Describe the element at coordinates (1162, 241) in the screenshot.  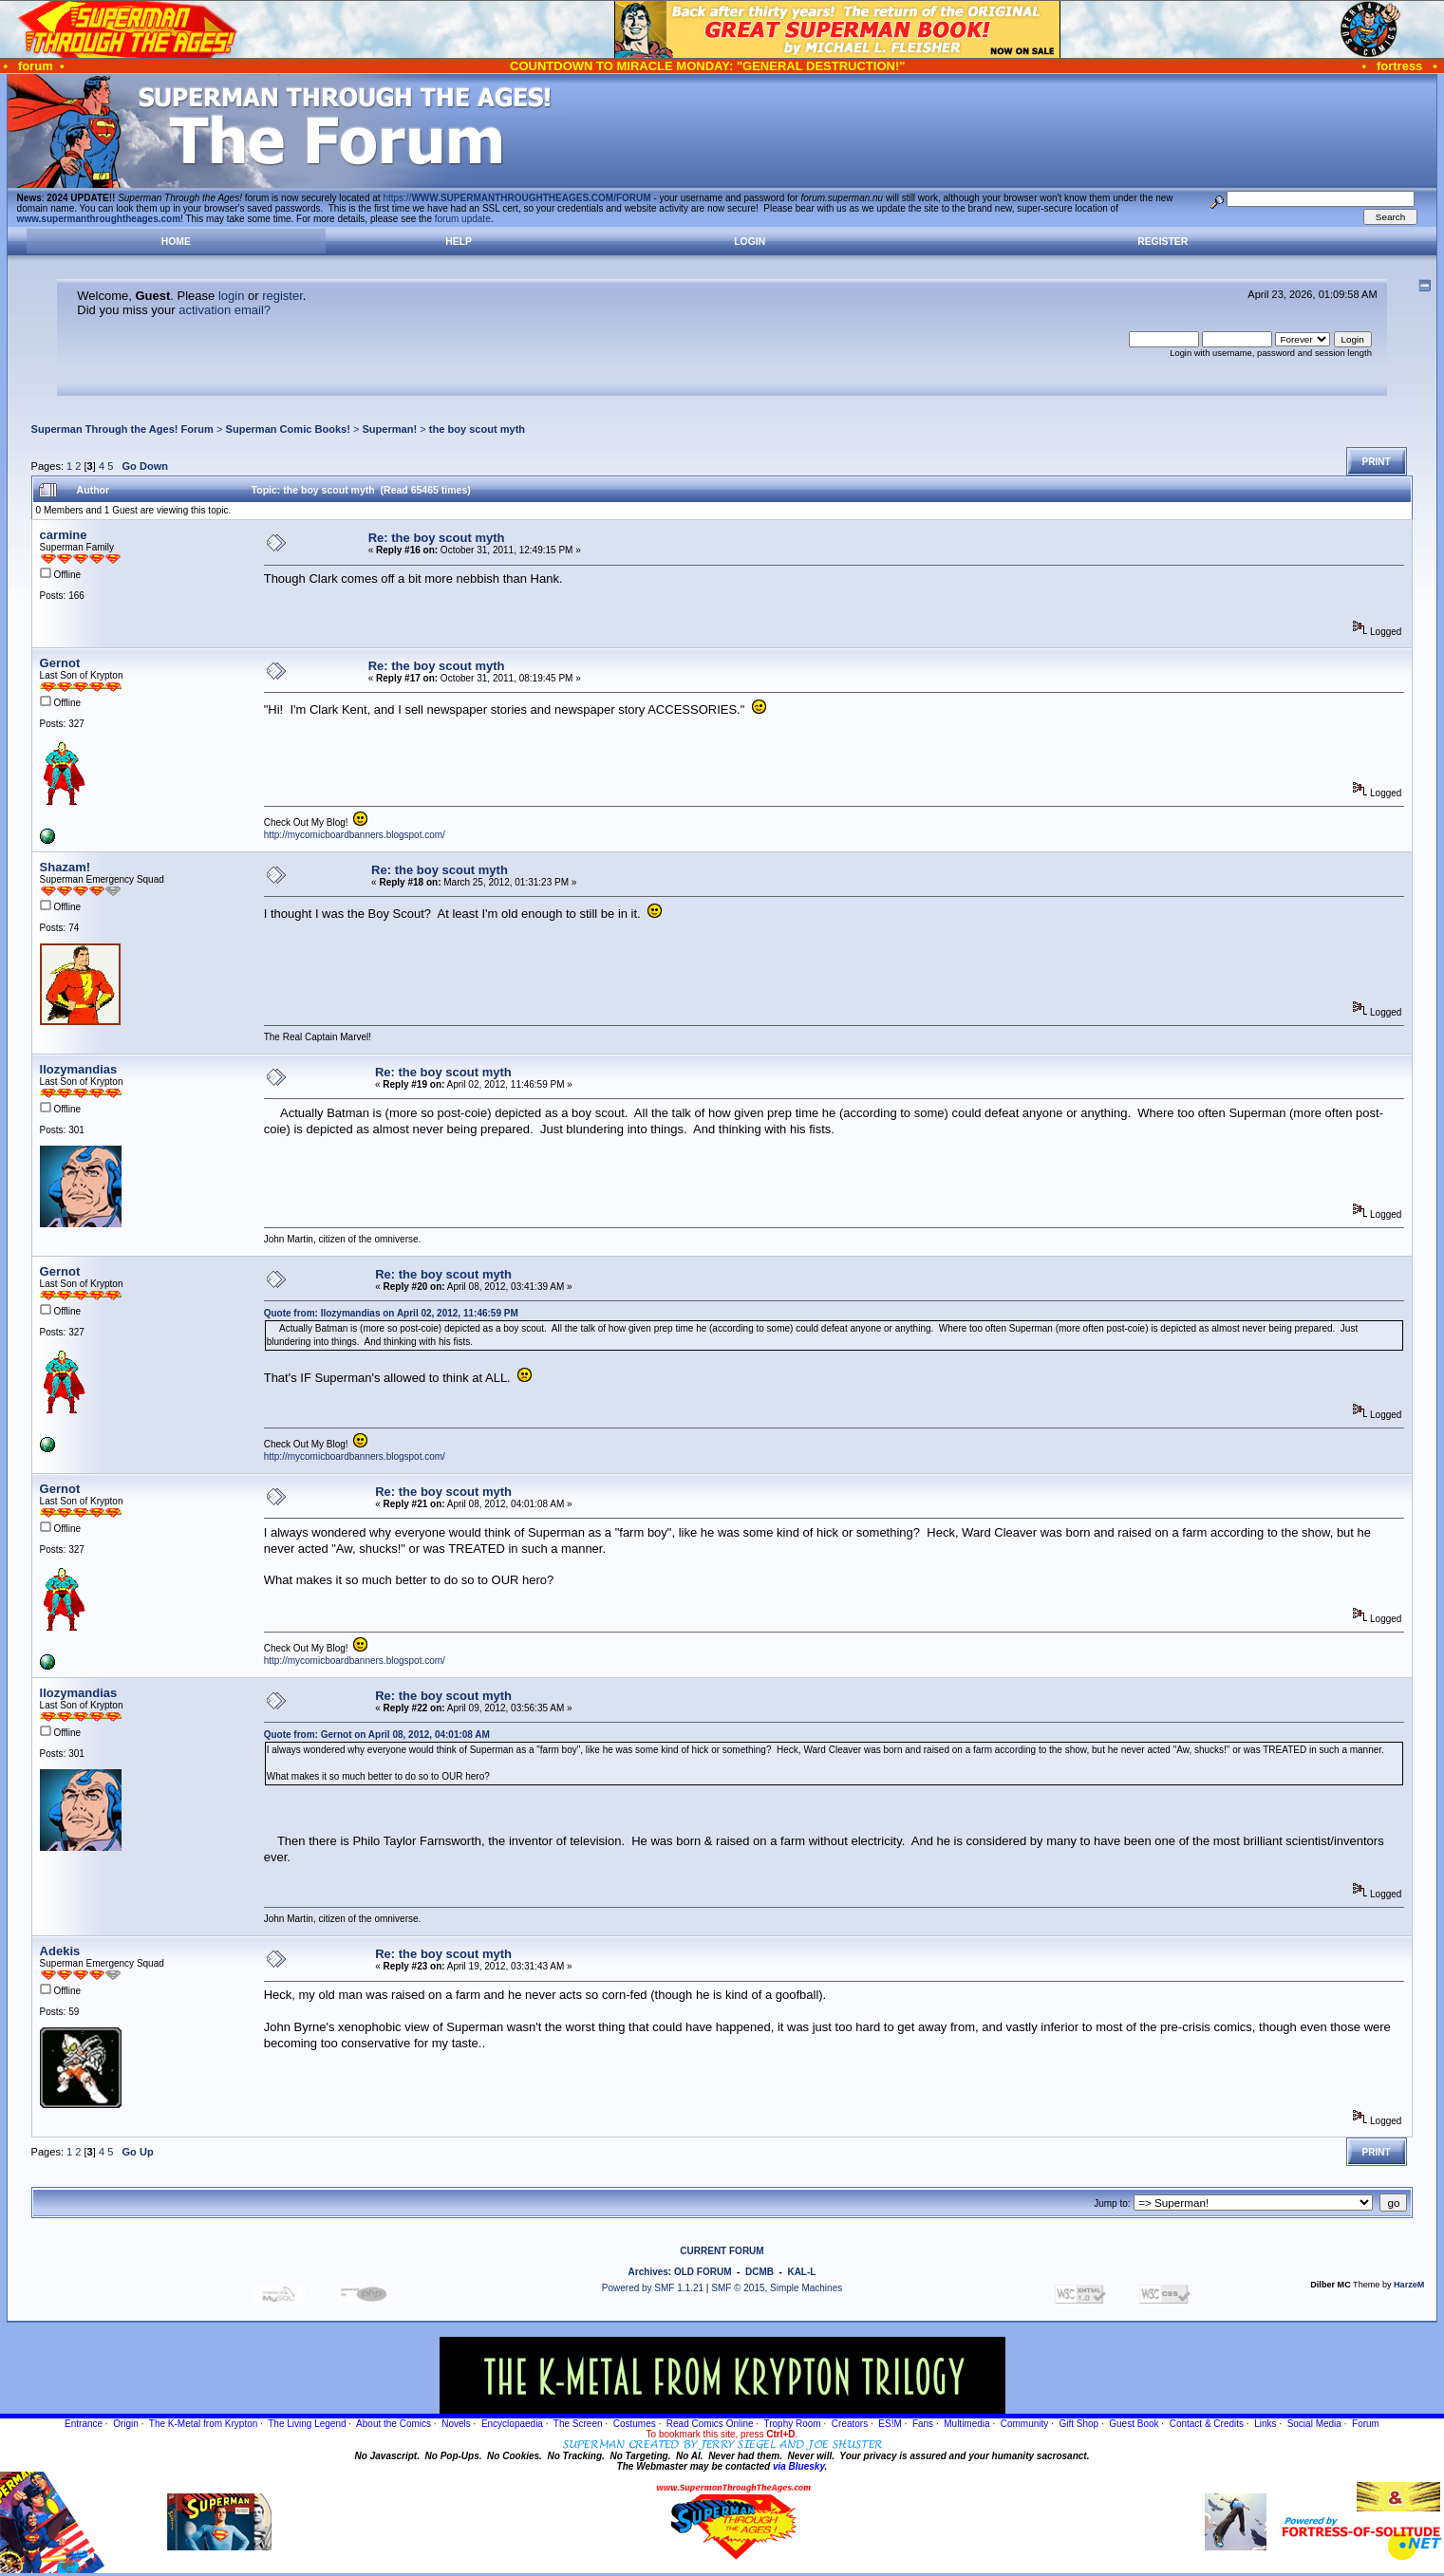
I see `Register` at that location.